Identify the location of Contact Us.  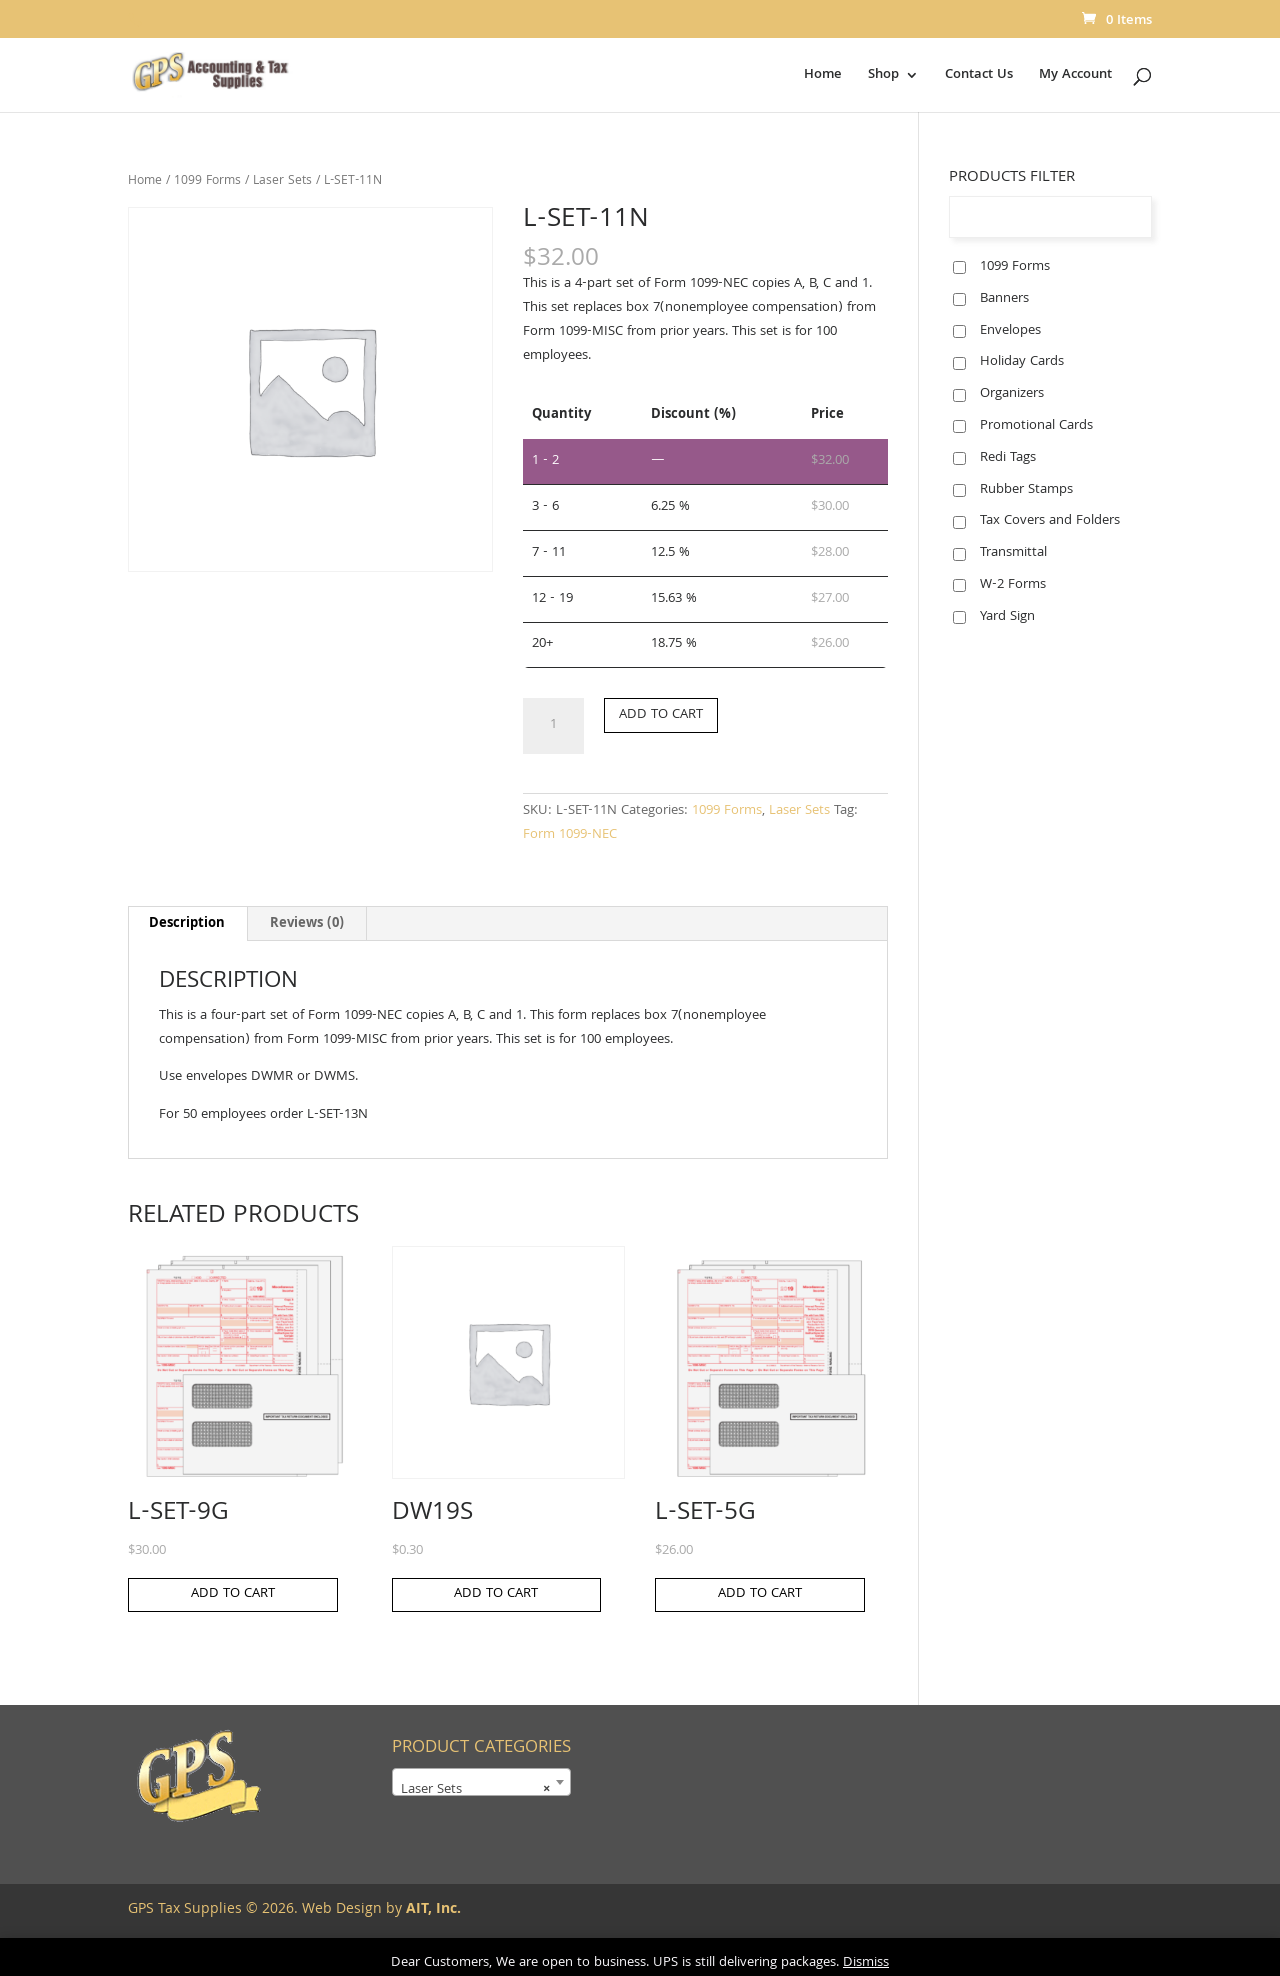
(979, 77).